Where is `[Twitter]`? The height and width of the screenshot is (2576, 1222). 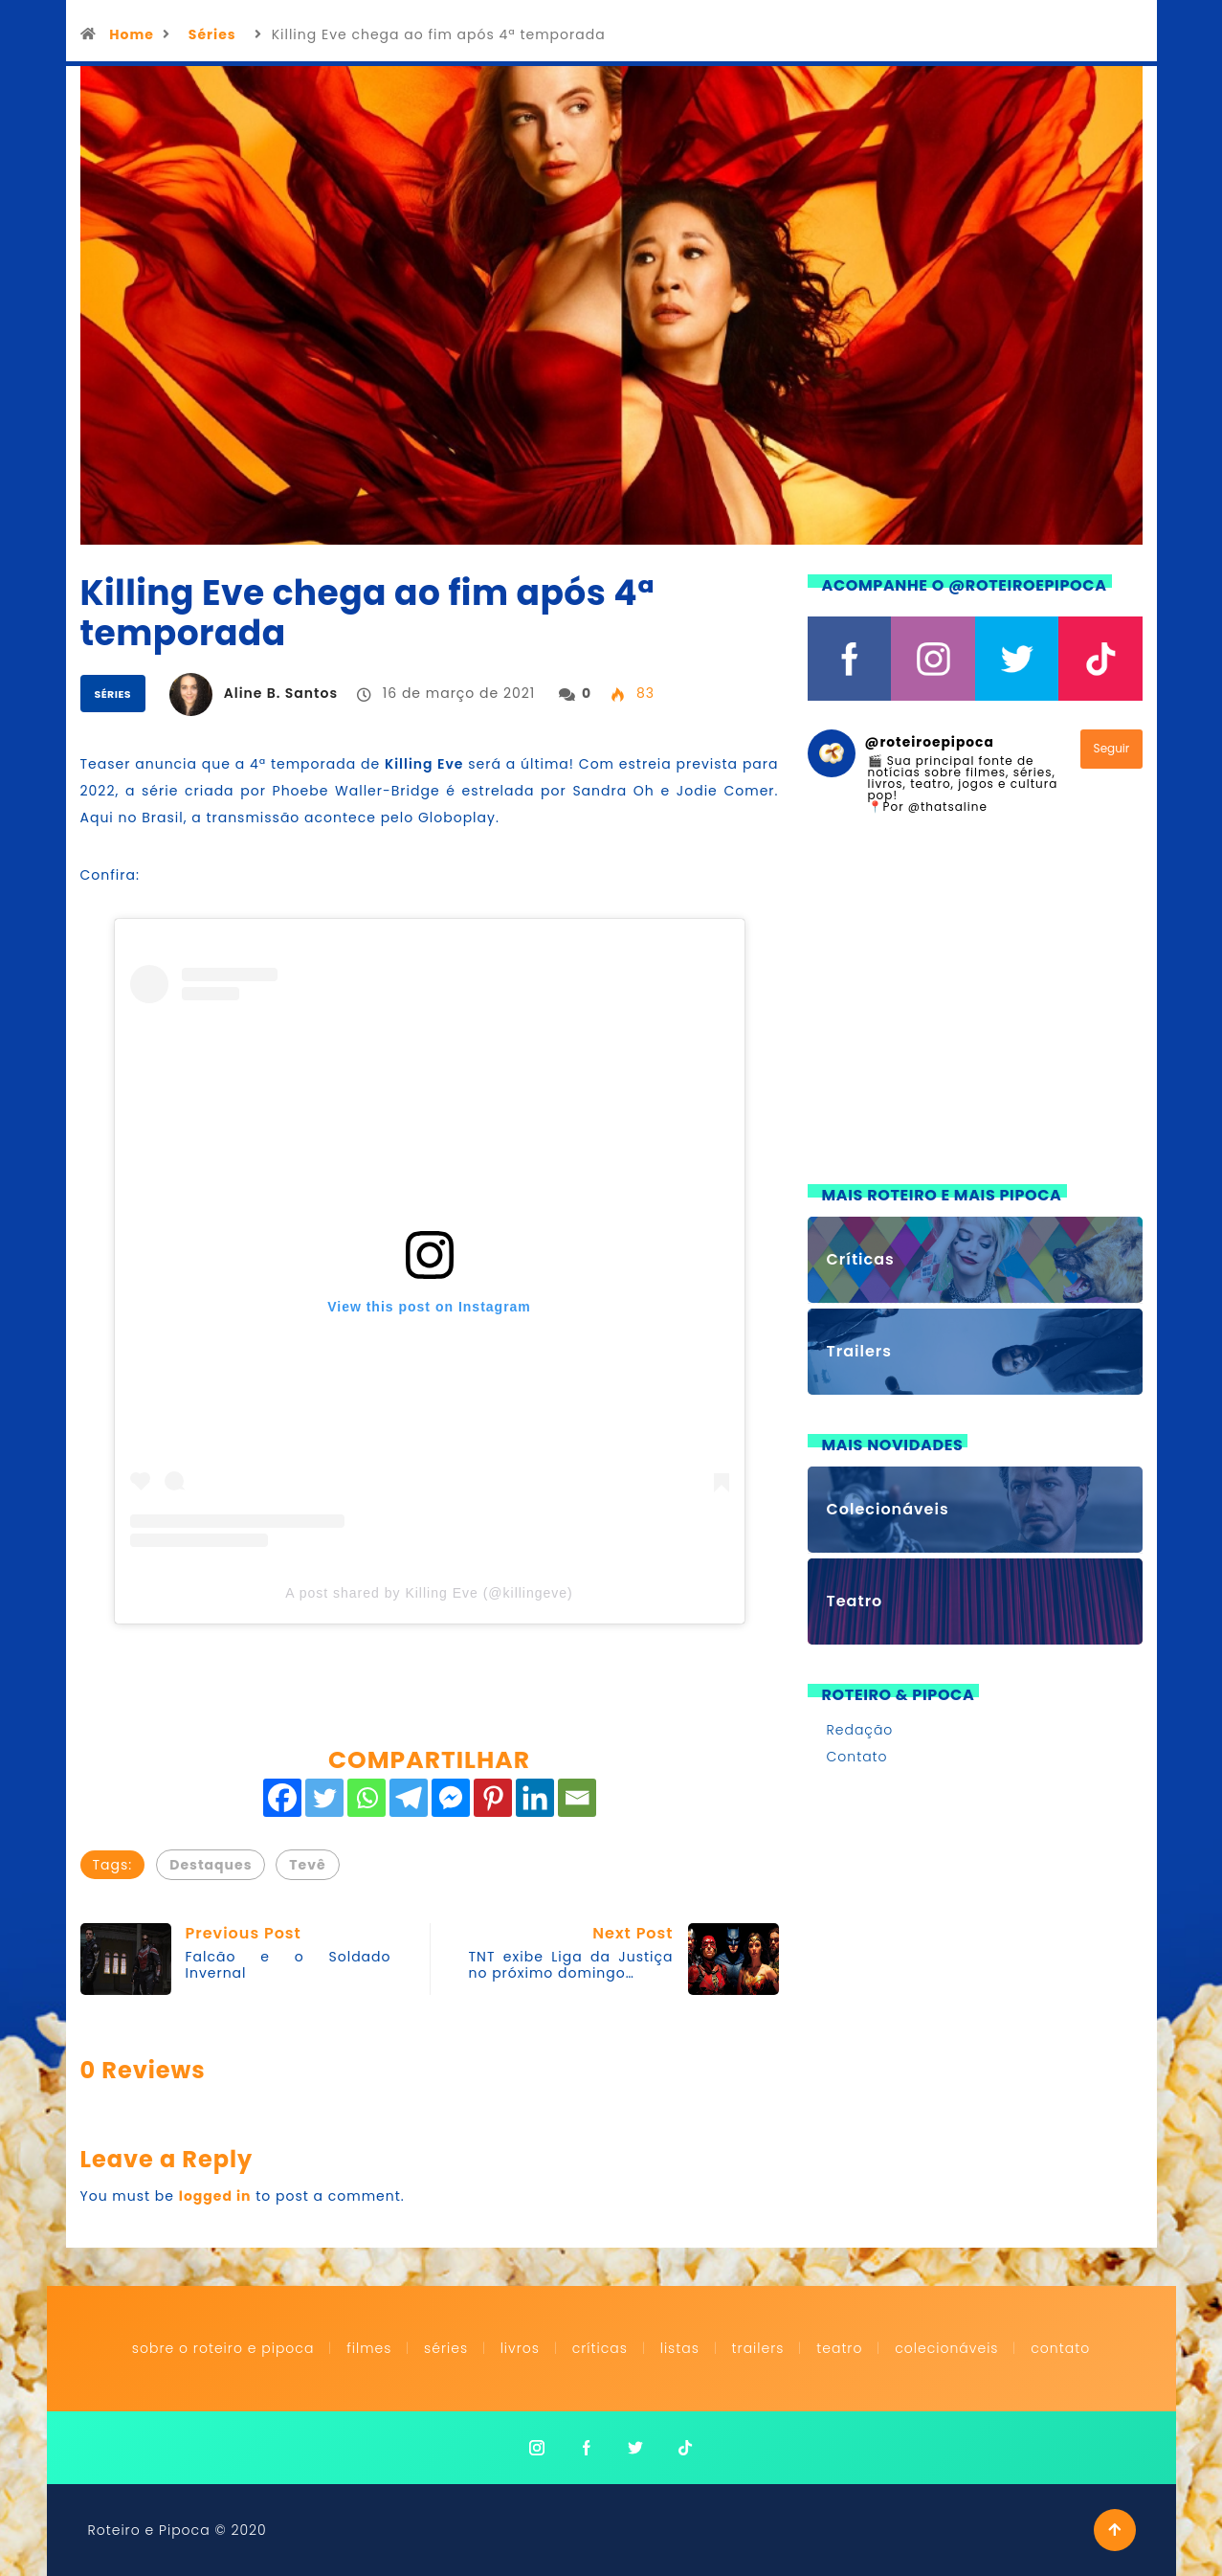 [Twitter] is located at coordinates (324, 1798).